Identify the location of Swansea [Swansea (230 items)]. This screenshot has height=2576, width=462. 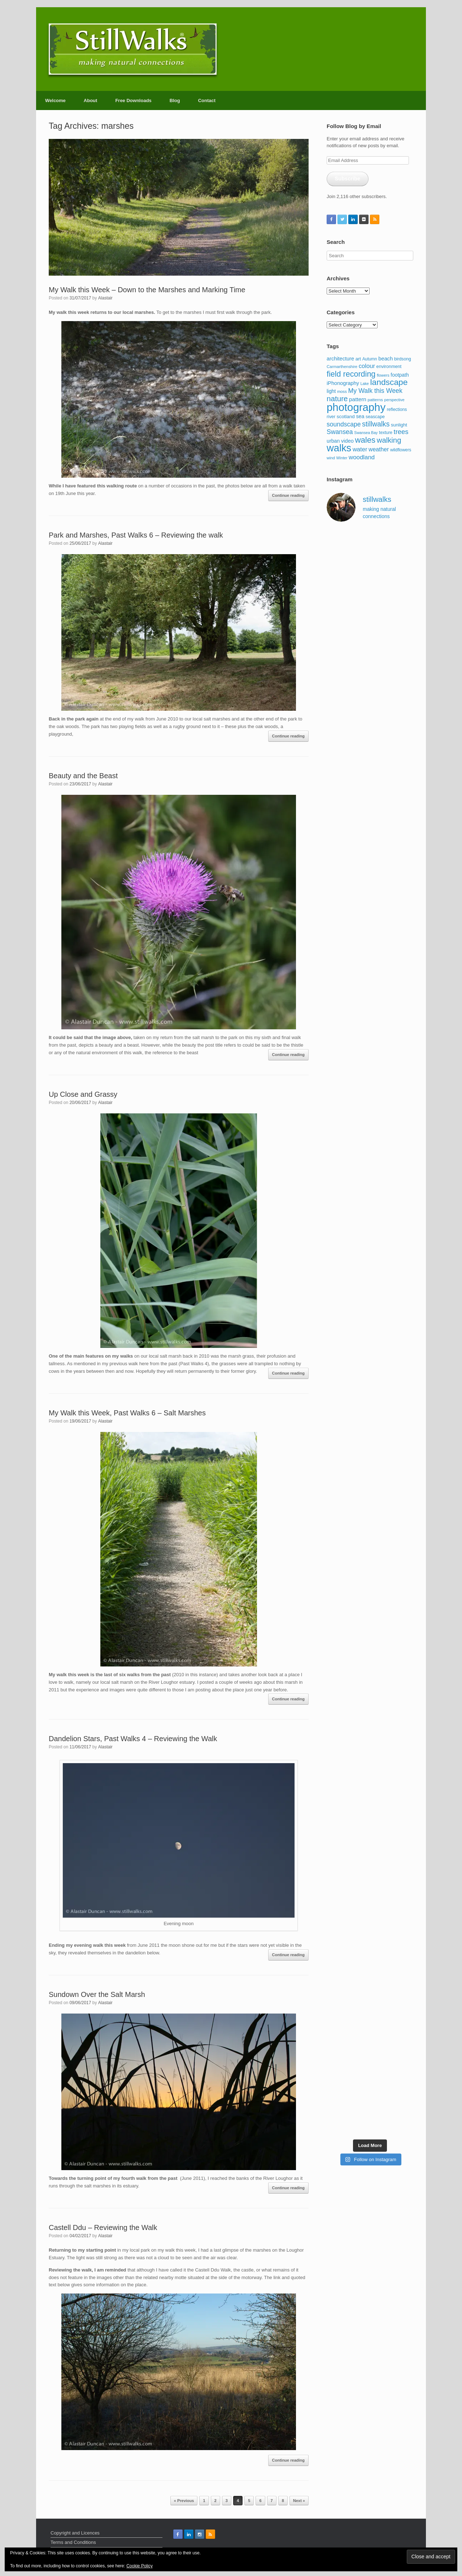
(340, 431).